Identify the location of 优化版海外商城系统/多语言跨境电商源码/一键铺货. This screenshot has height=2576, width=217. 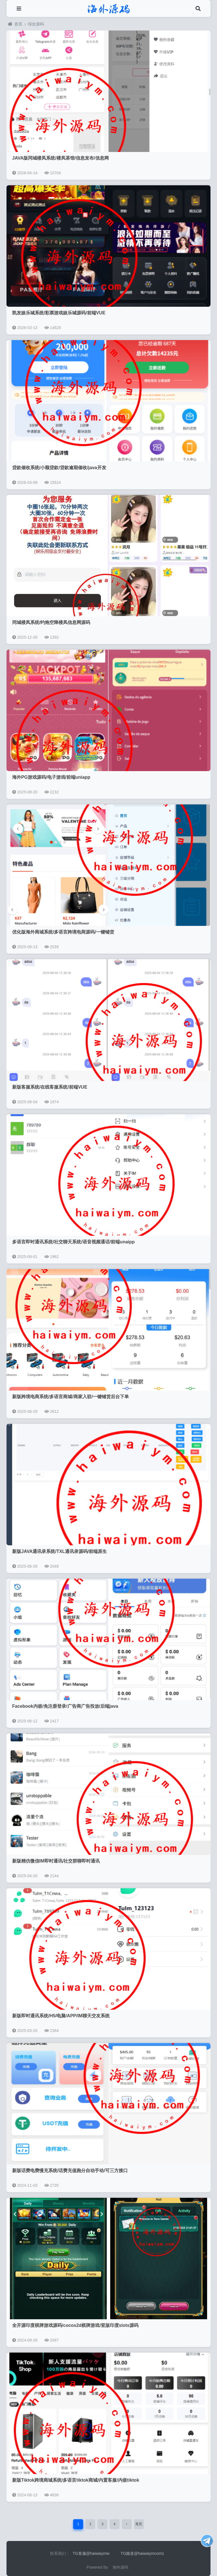
(63, 932).